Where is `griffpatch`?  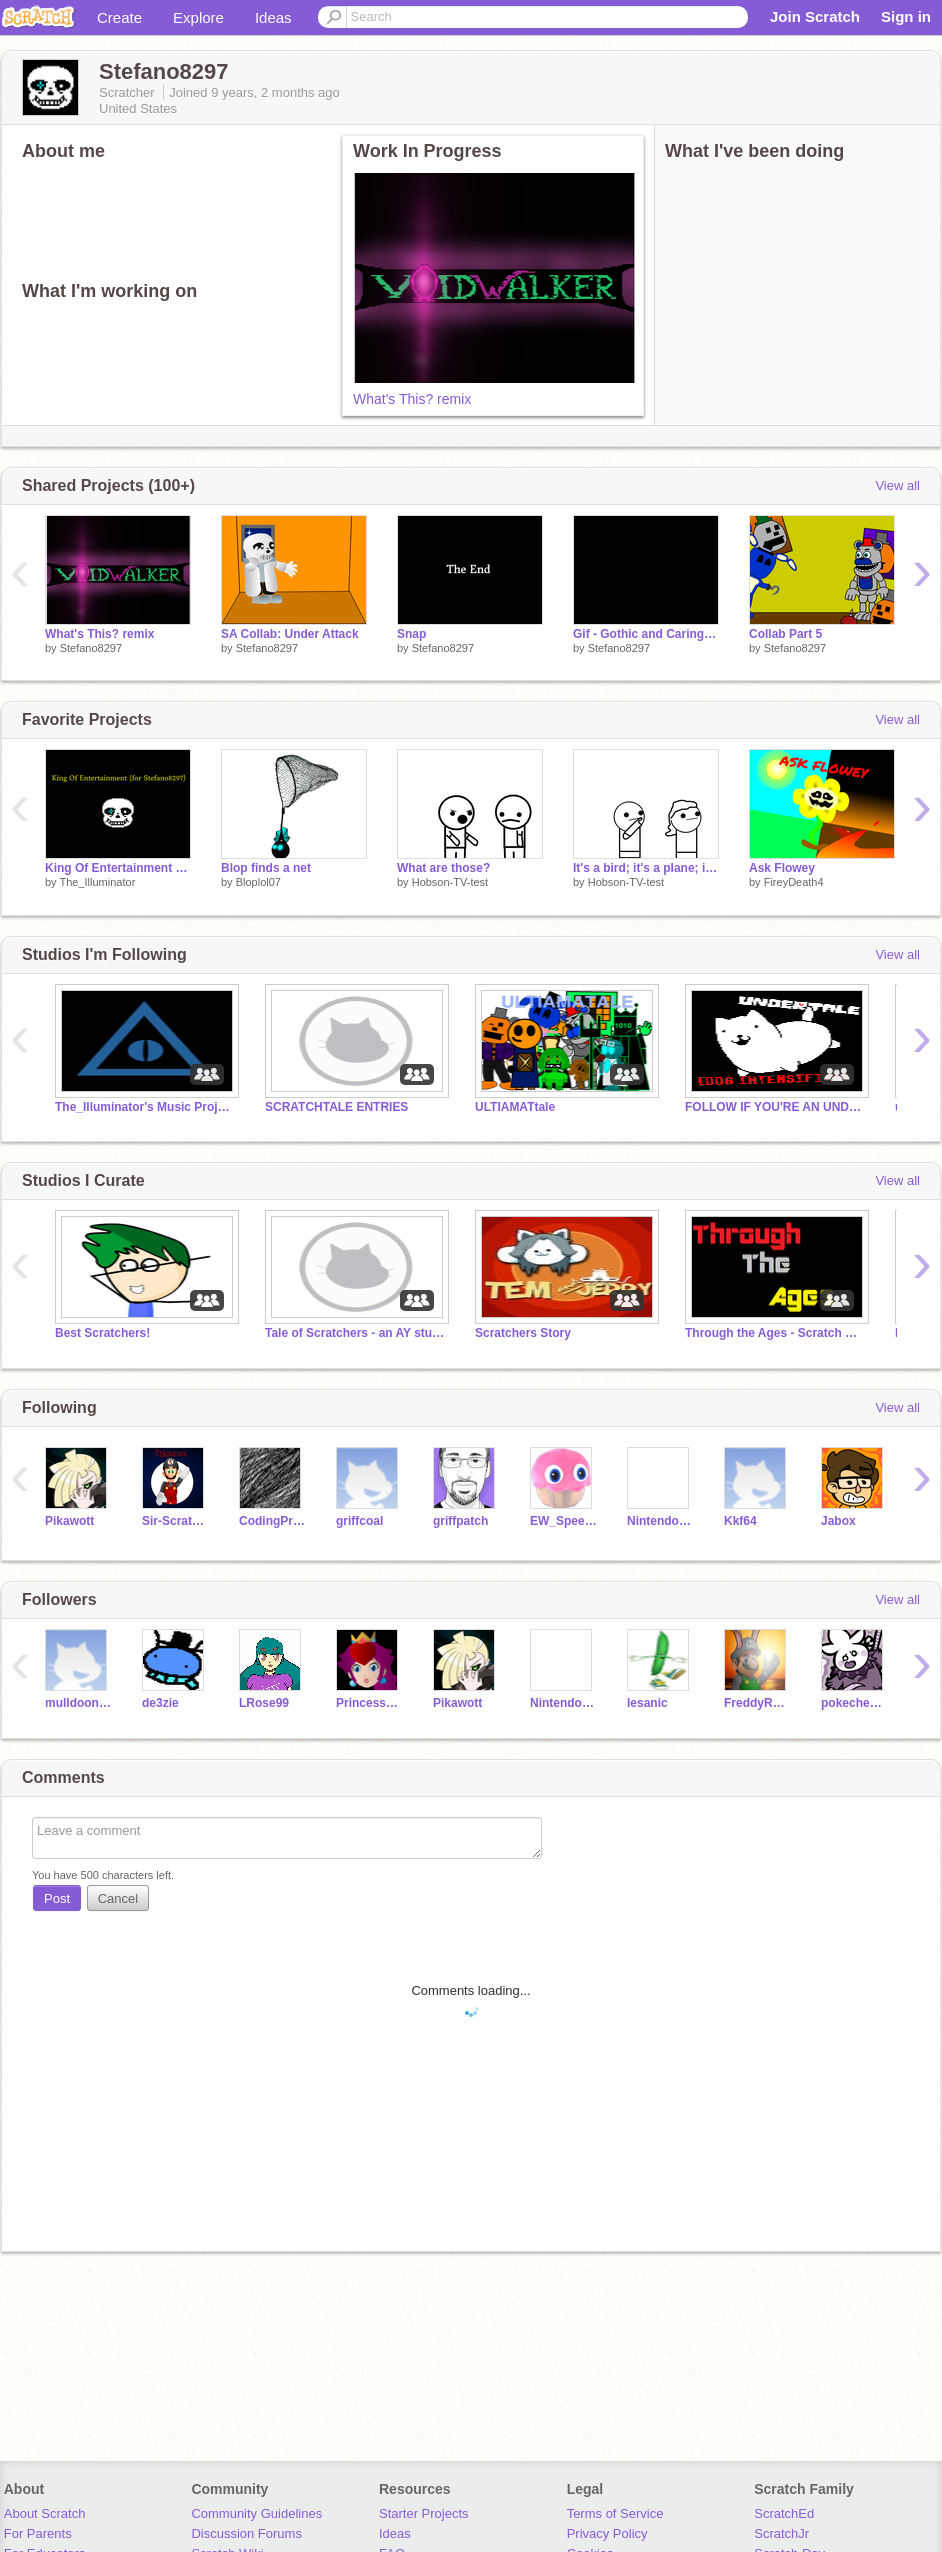
griffpatch is located at coordinates (460, 1521).